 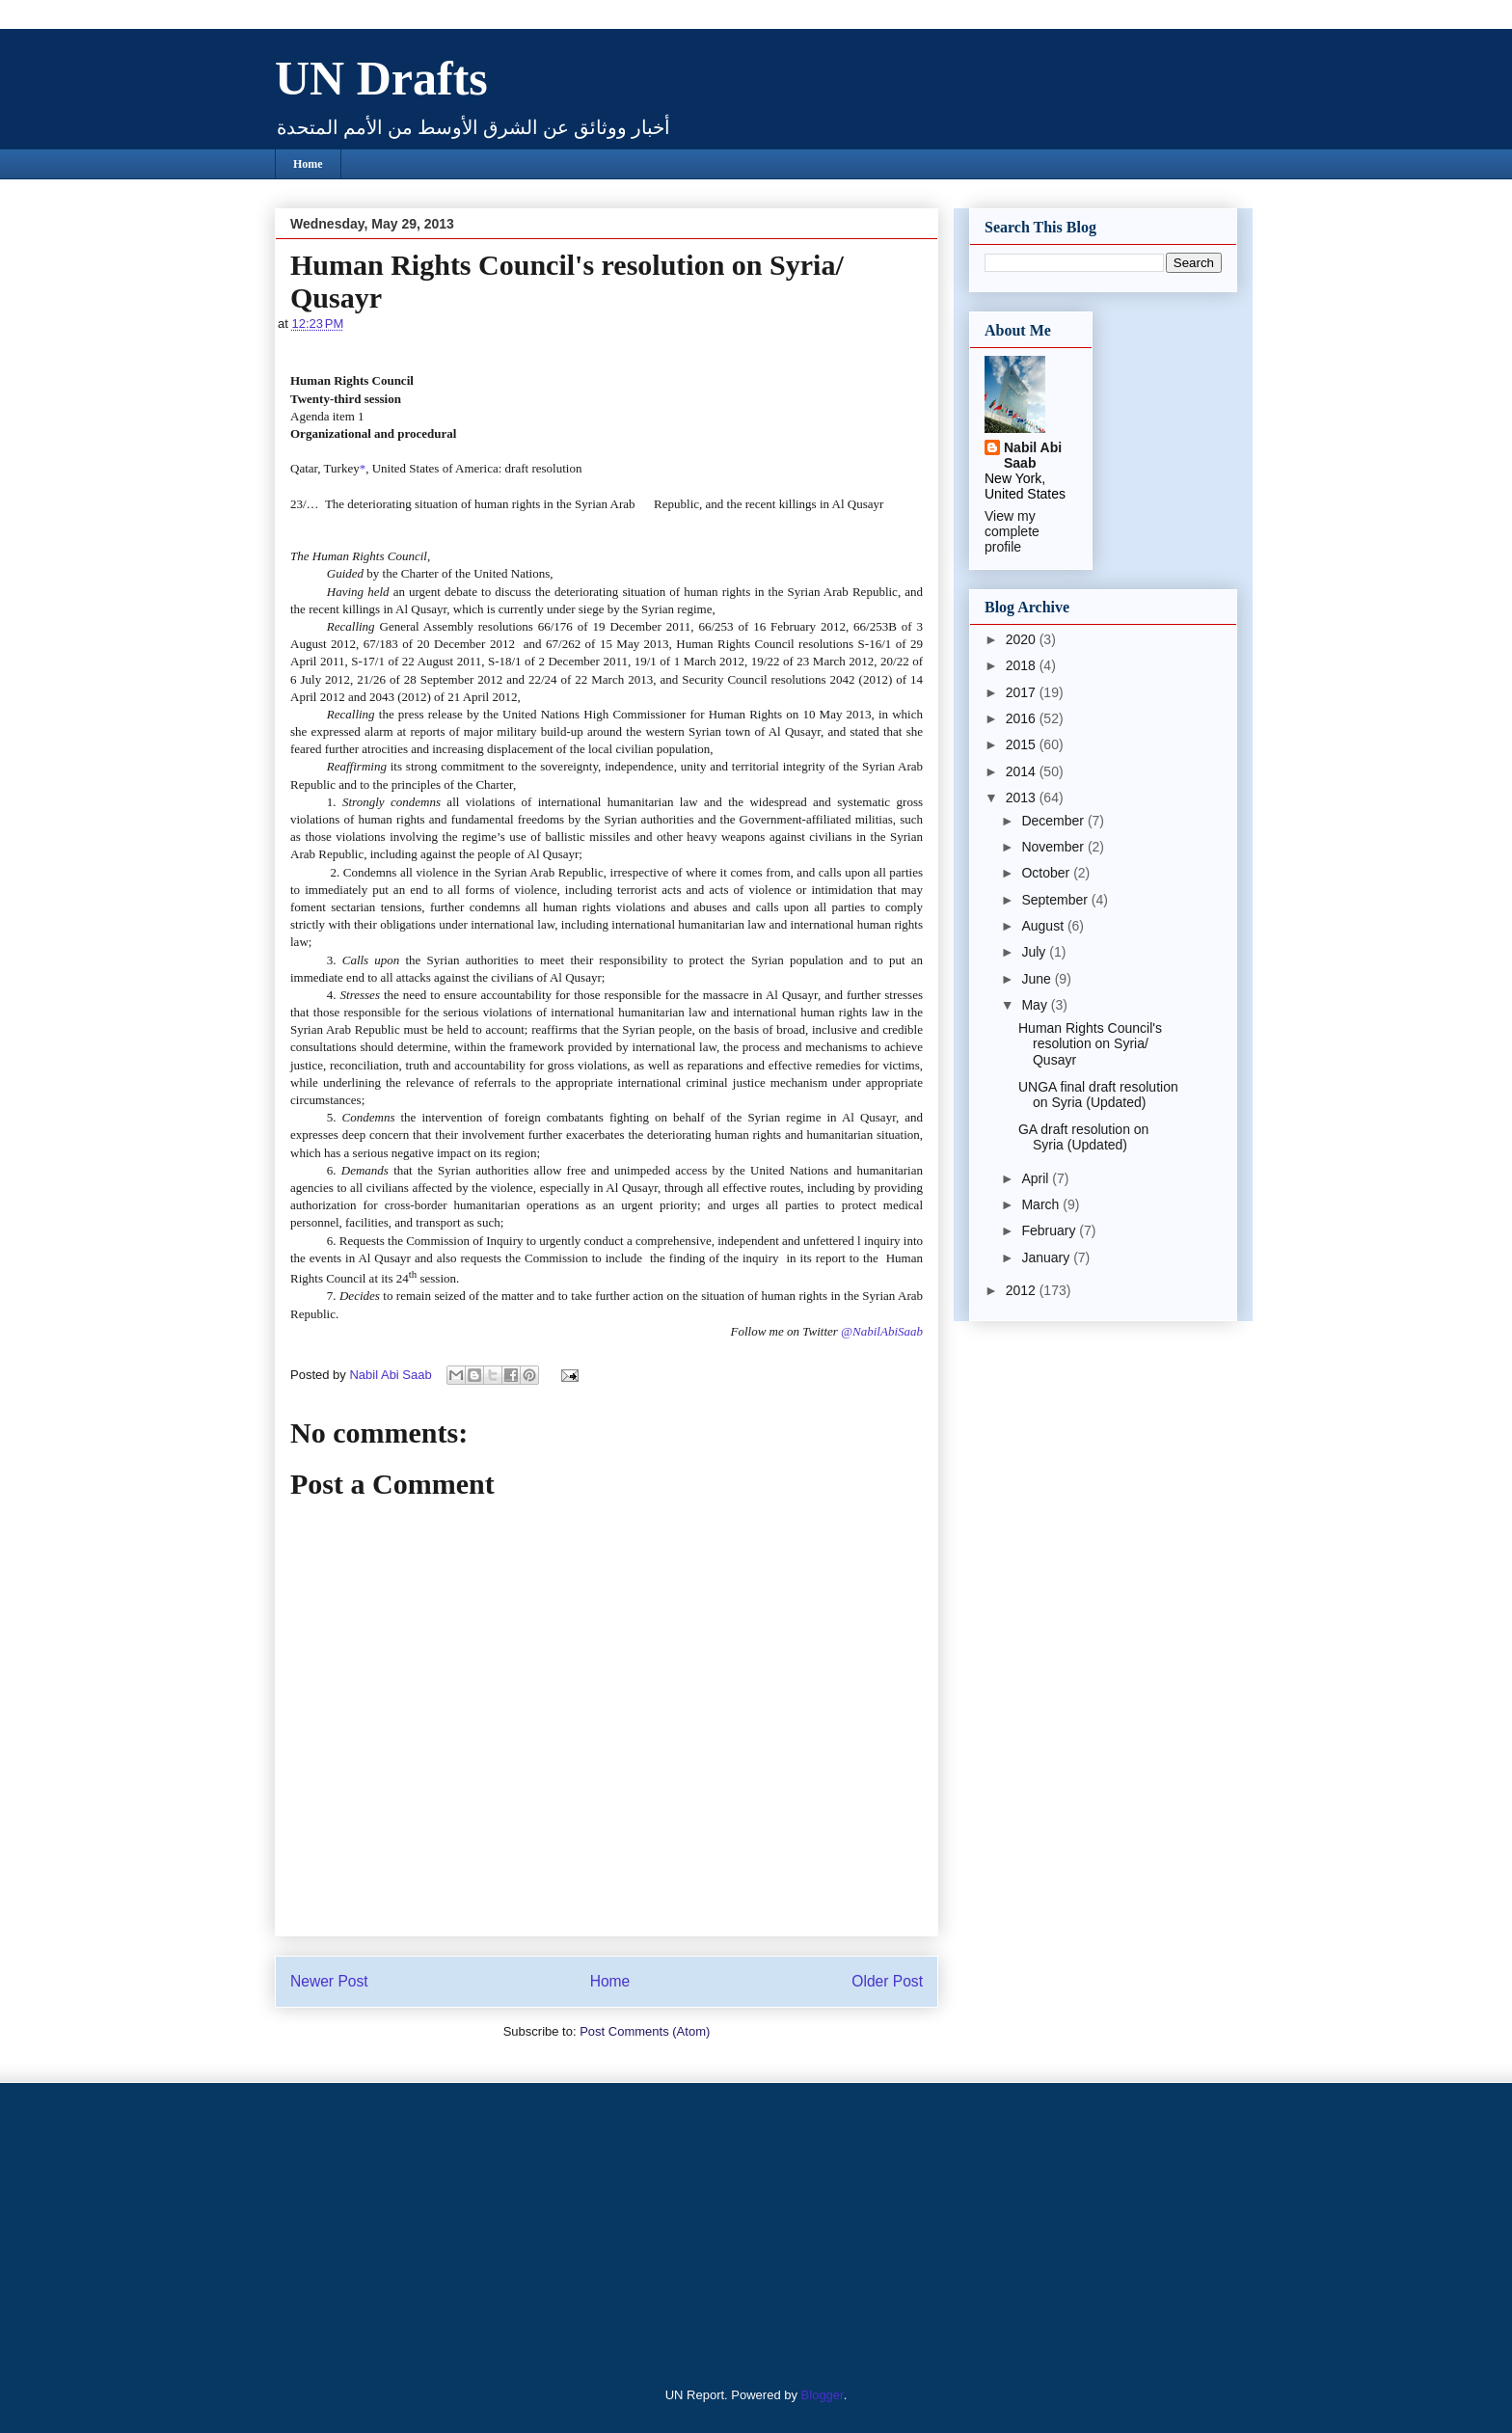 I want to click on UN Drafts, so click(x=381, y=78).